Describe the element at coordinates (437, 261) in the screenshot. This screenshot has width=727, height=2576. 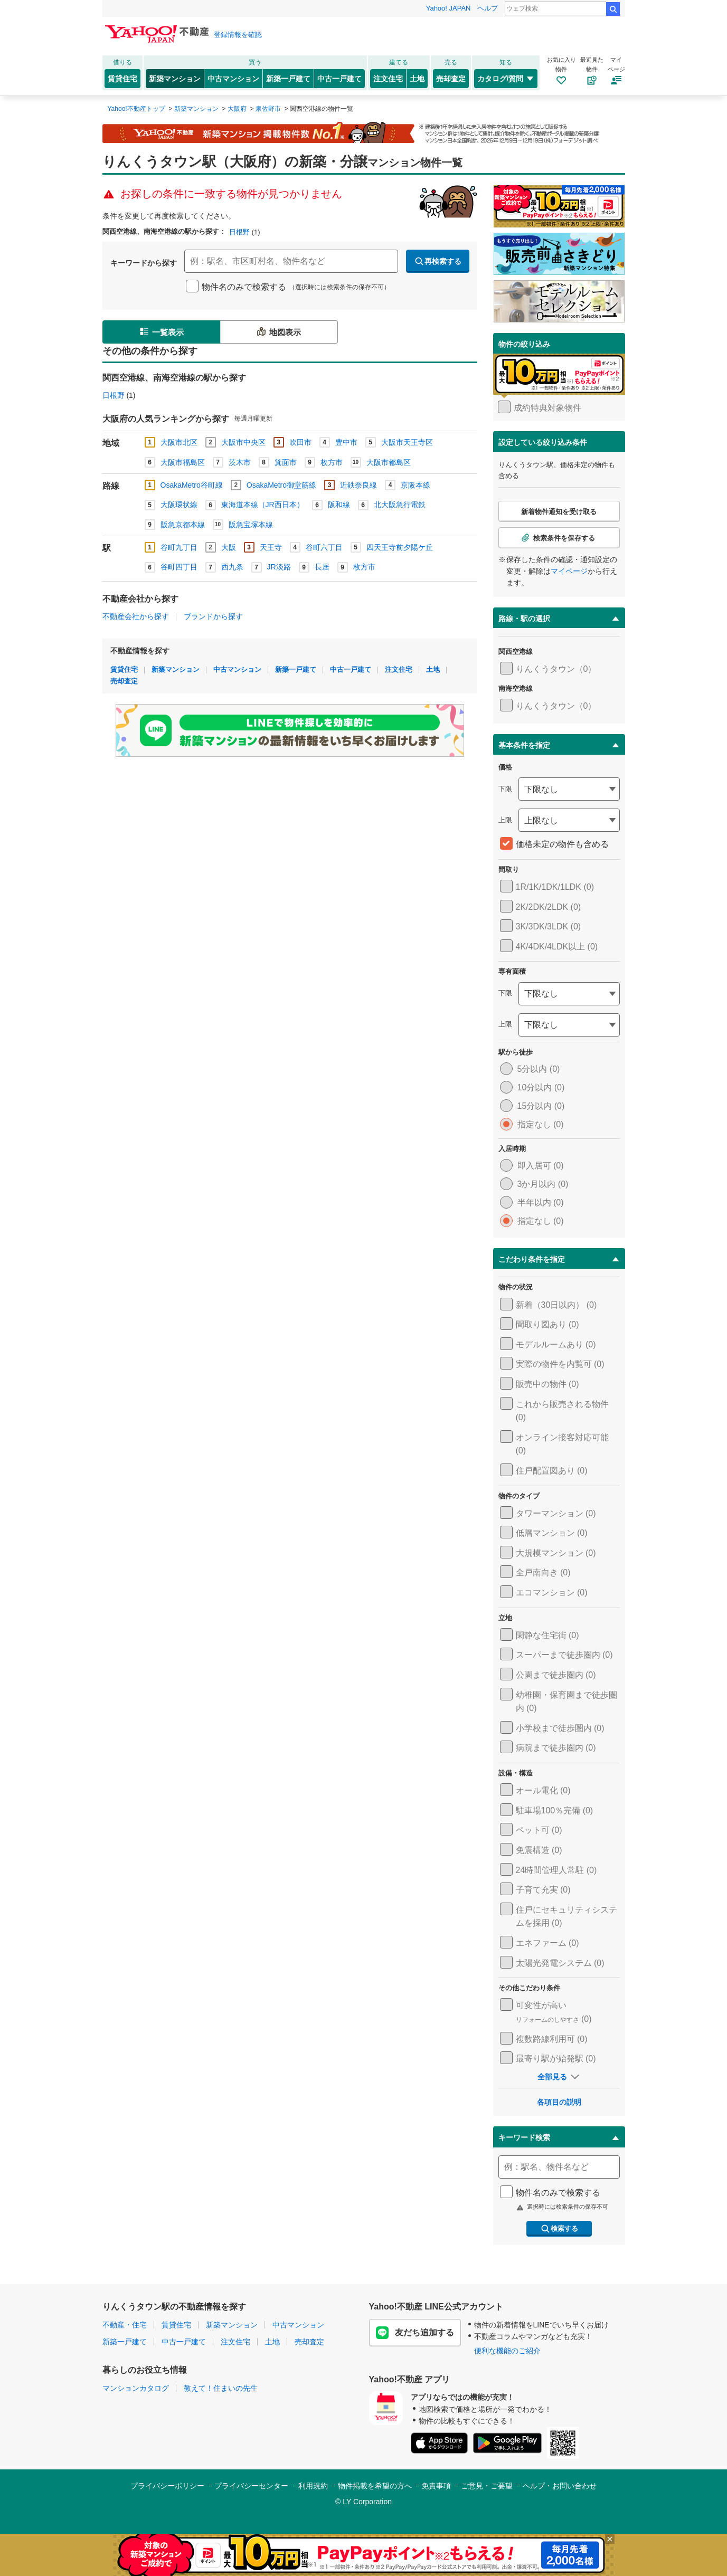
I see `再検索する` at that location.